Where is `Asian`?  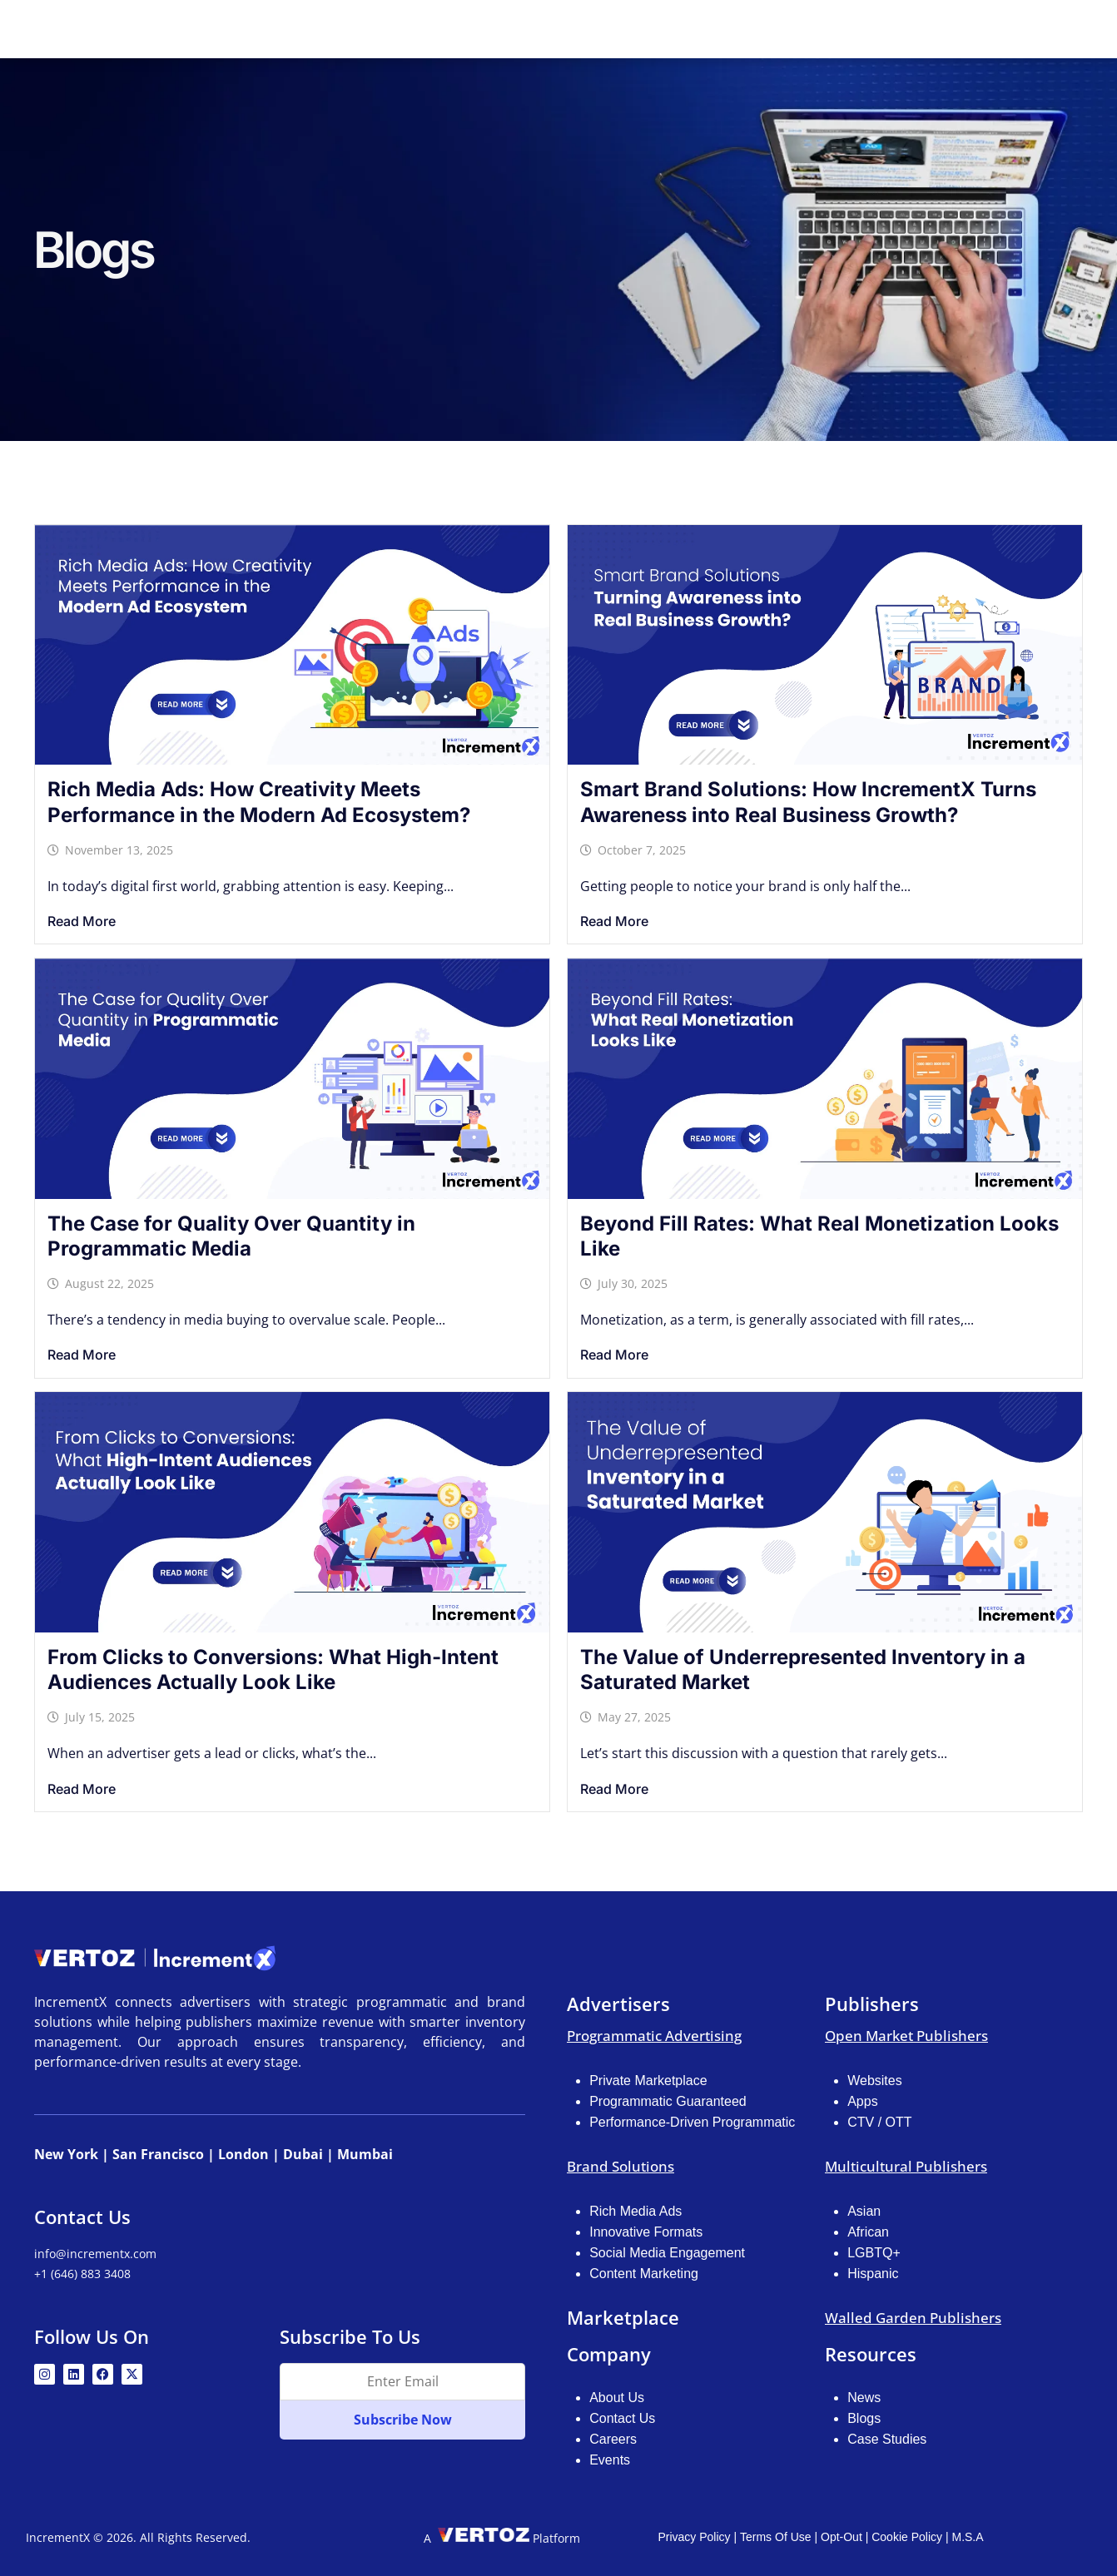
Asian is located at coordinates (864, 2209).